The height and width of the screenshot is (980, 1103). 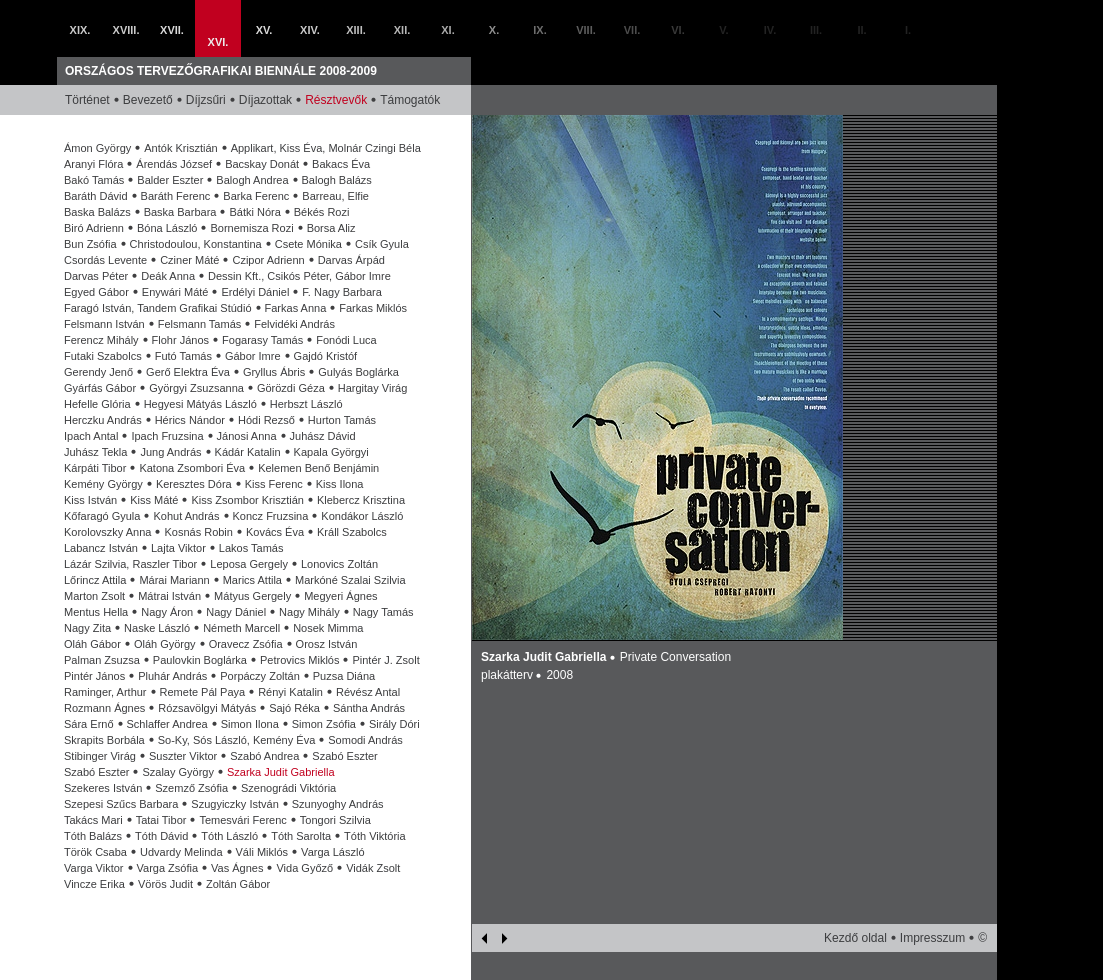 What do you see at coordinates (198, 532) in the screenshot?
I see `Kosnás Robin` at bounding box center [198, 532].